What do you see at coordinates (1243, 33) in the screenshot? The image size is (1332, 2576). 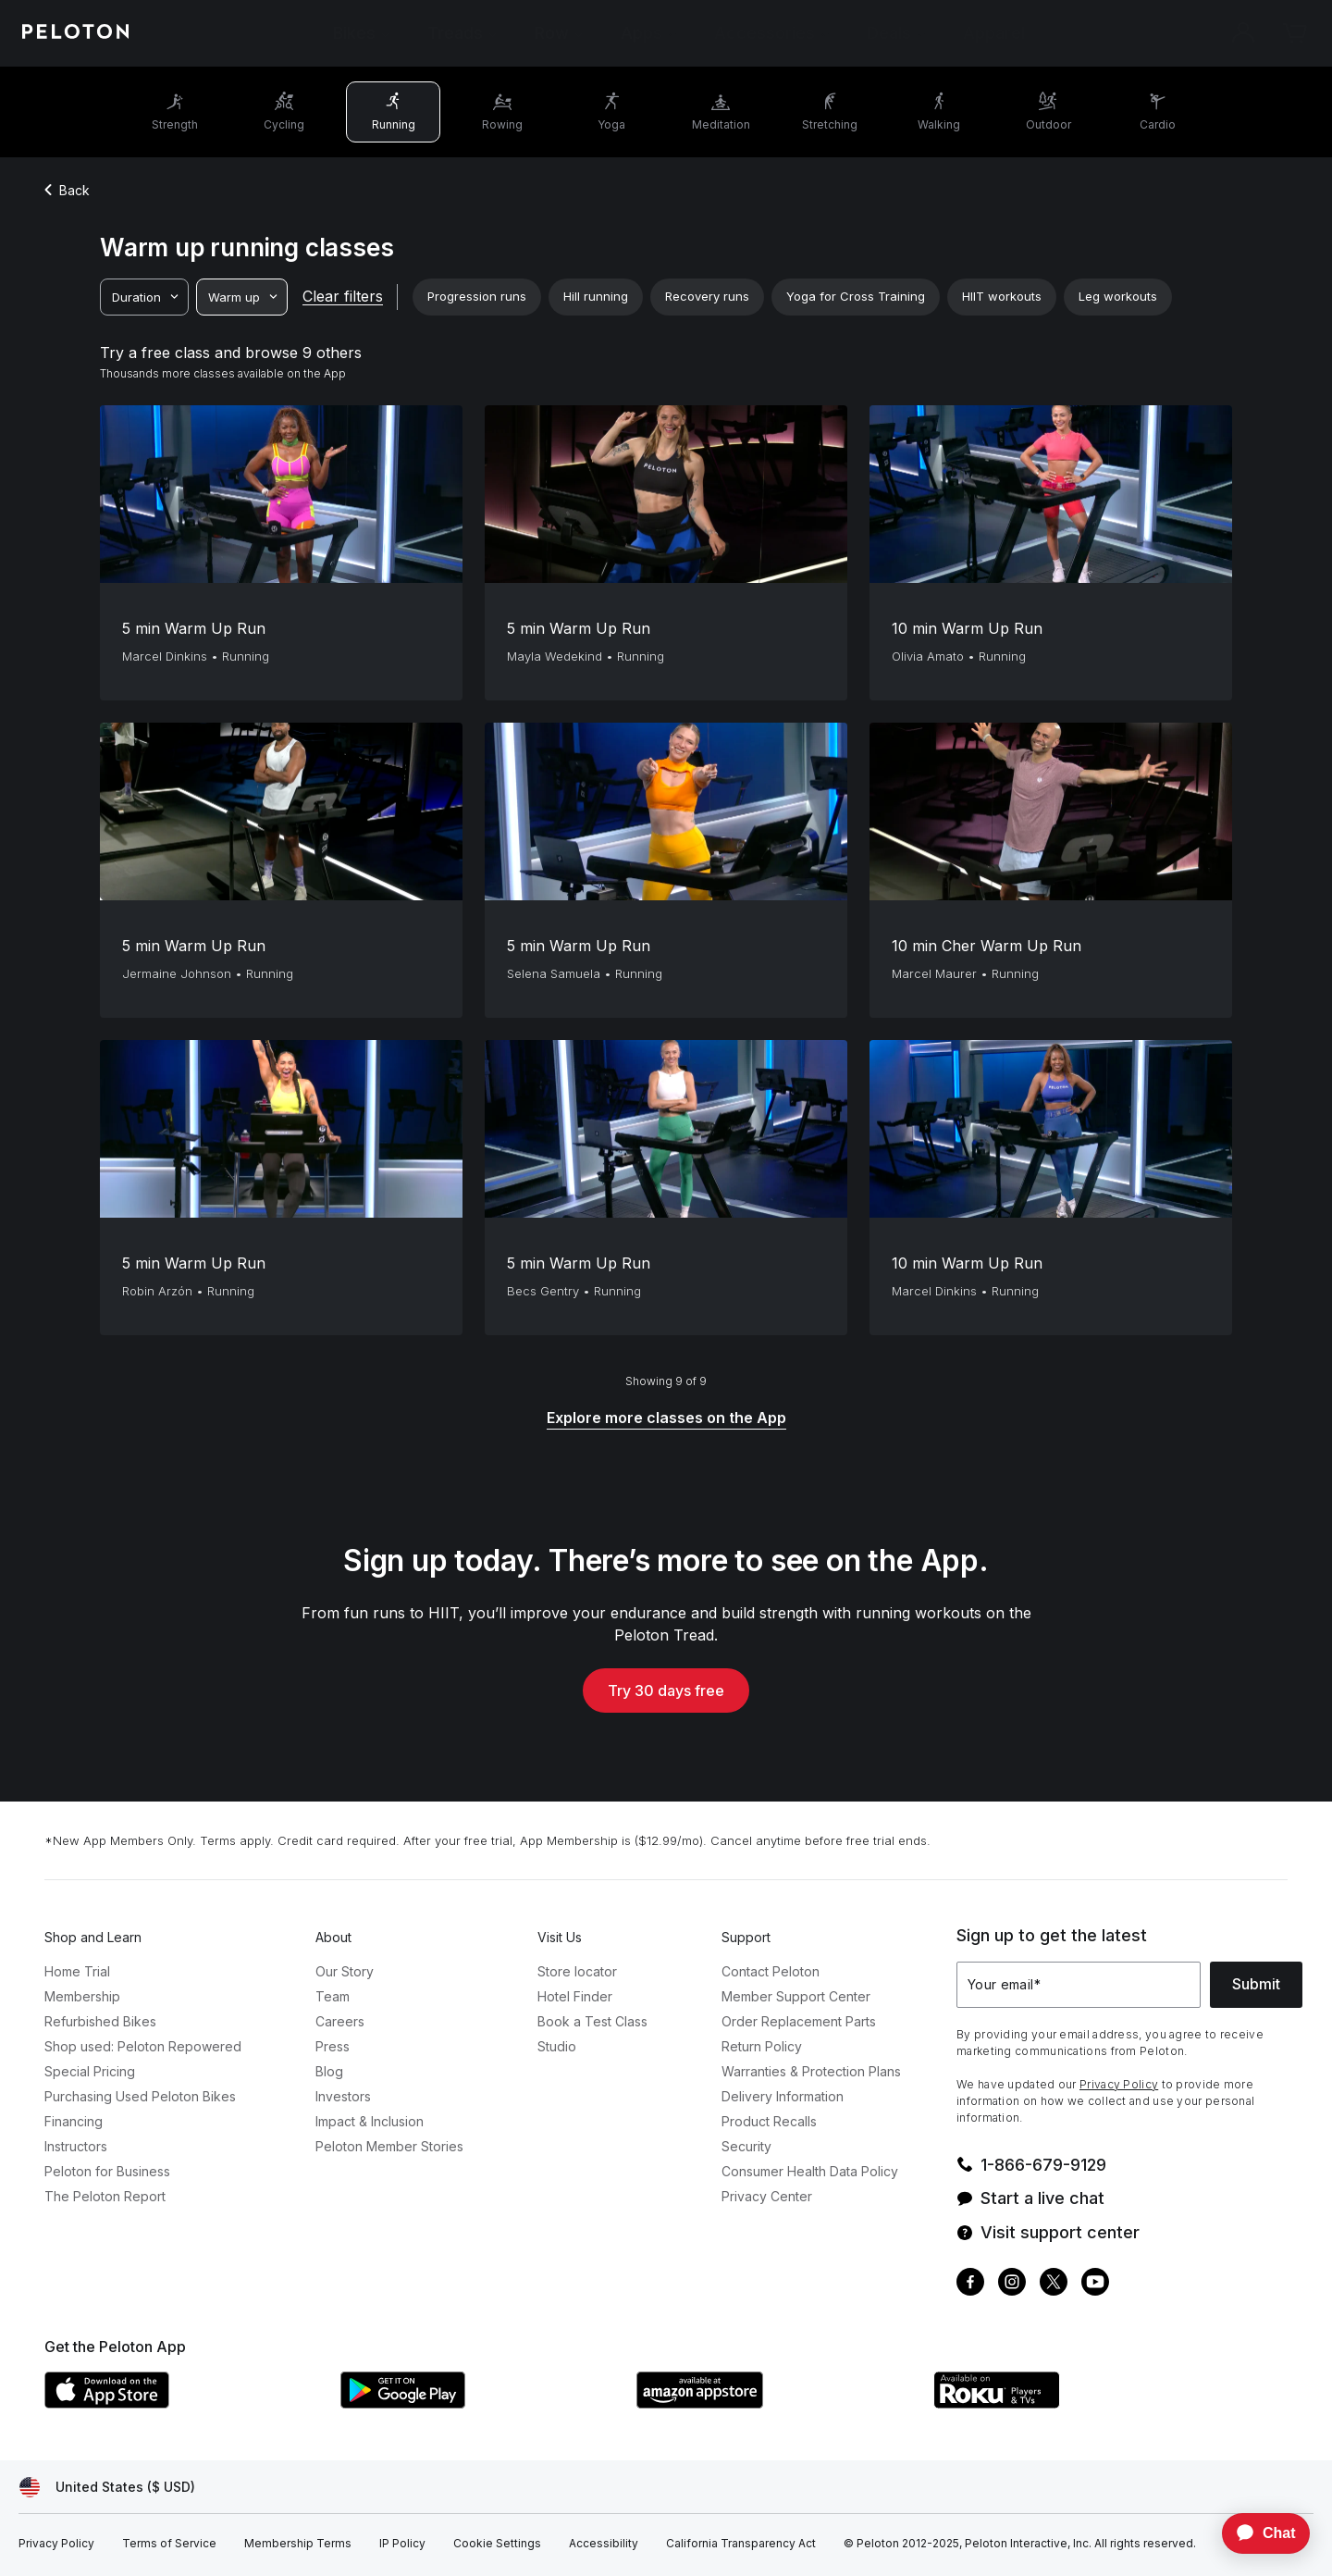 I see `[Account]` at bounding box center [1243, 33].